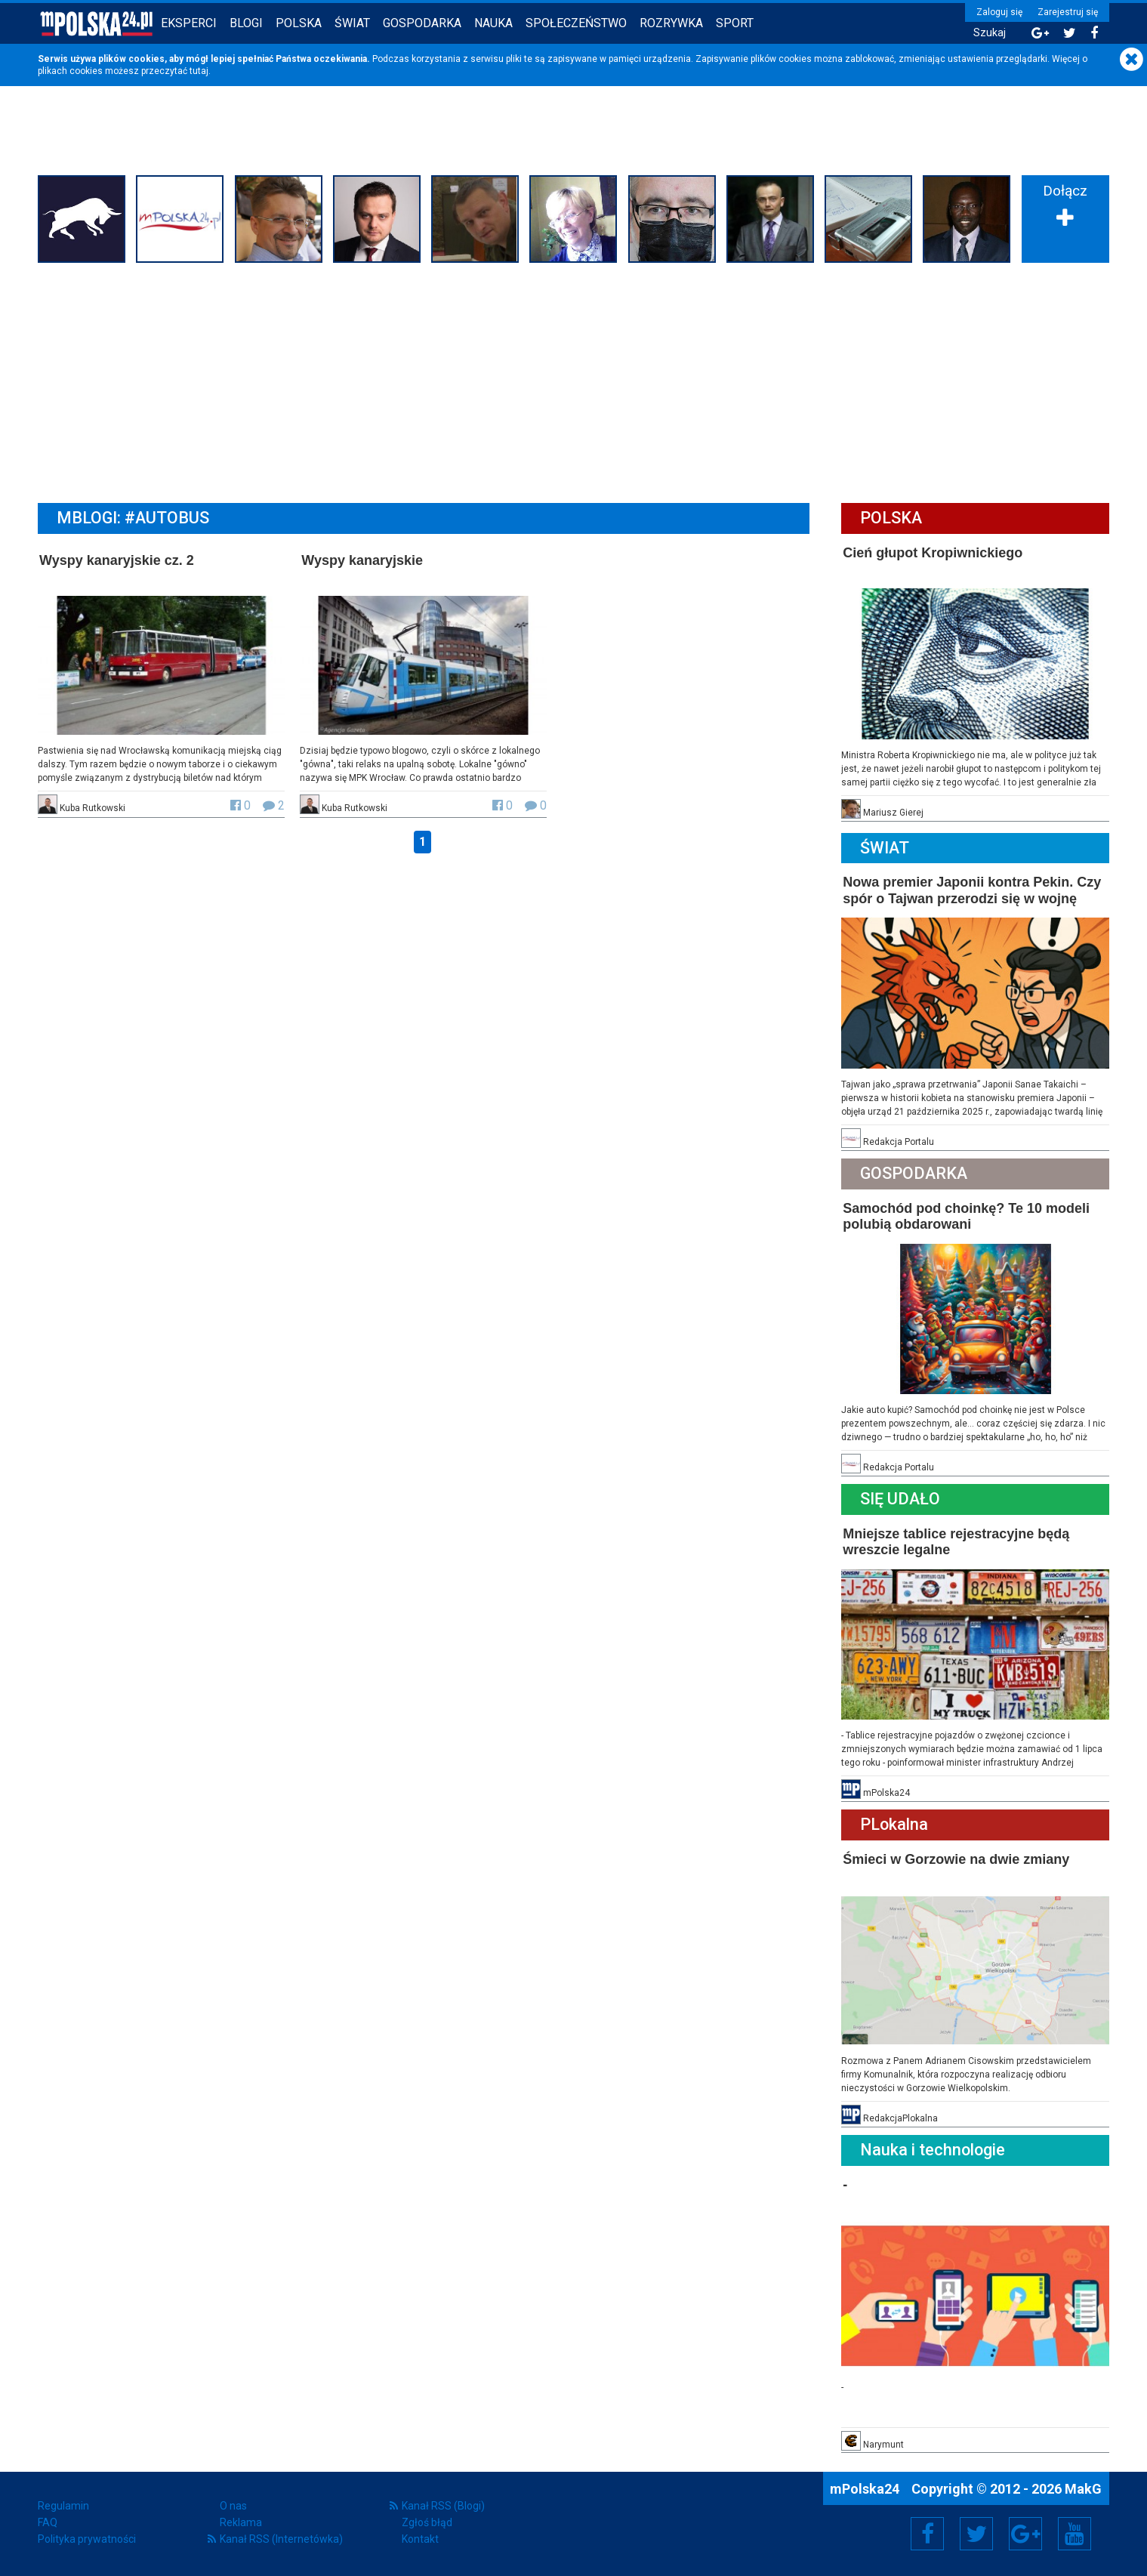  Describe the element at coordinates (199, 71) in the screenshot. I see `tutaj` at that location.